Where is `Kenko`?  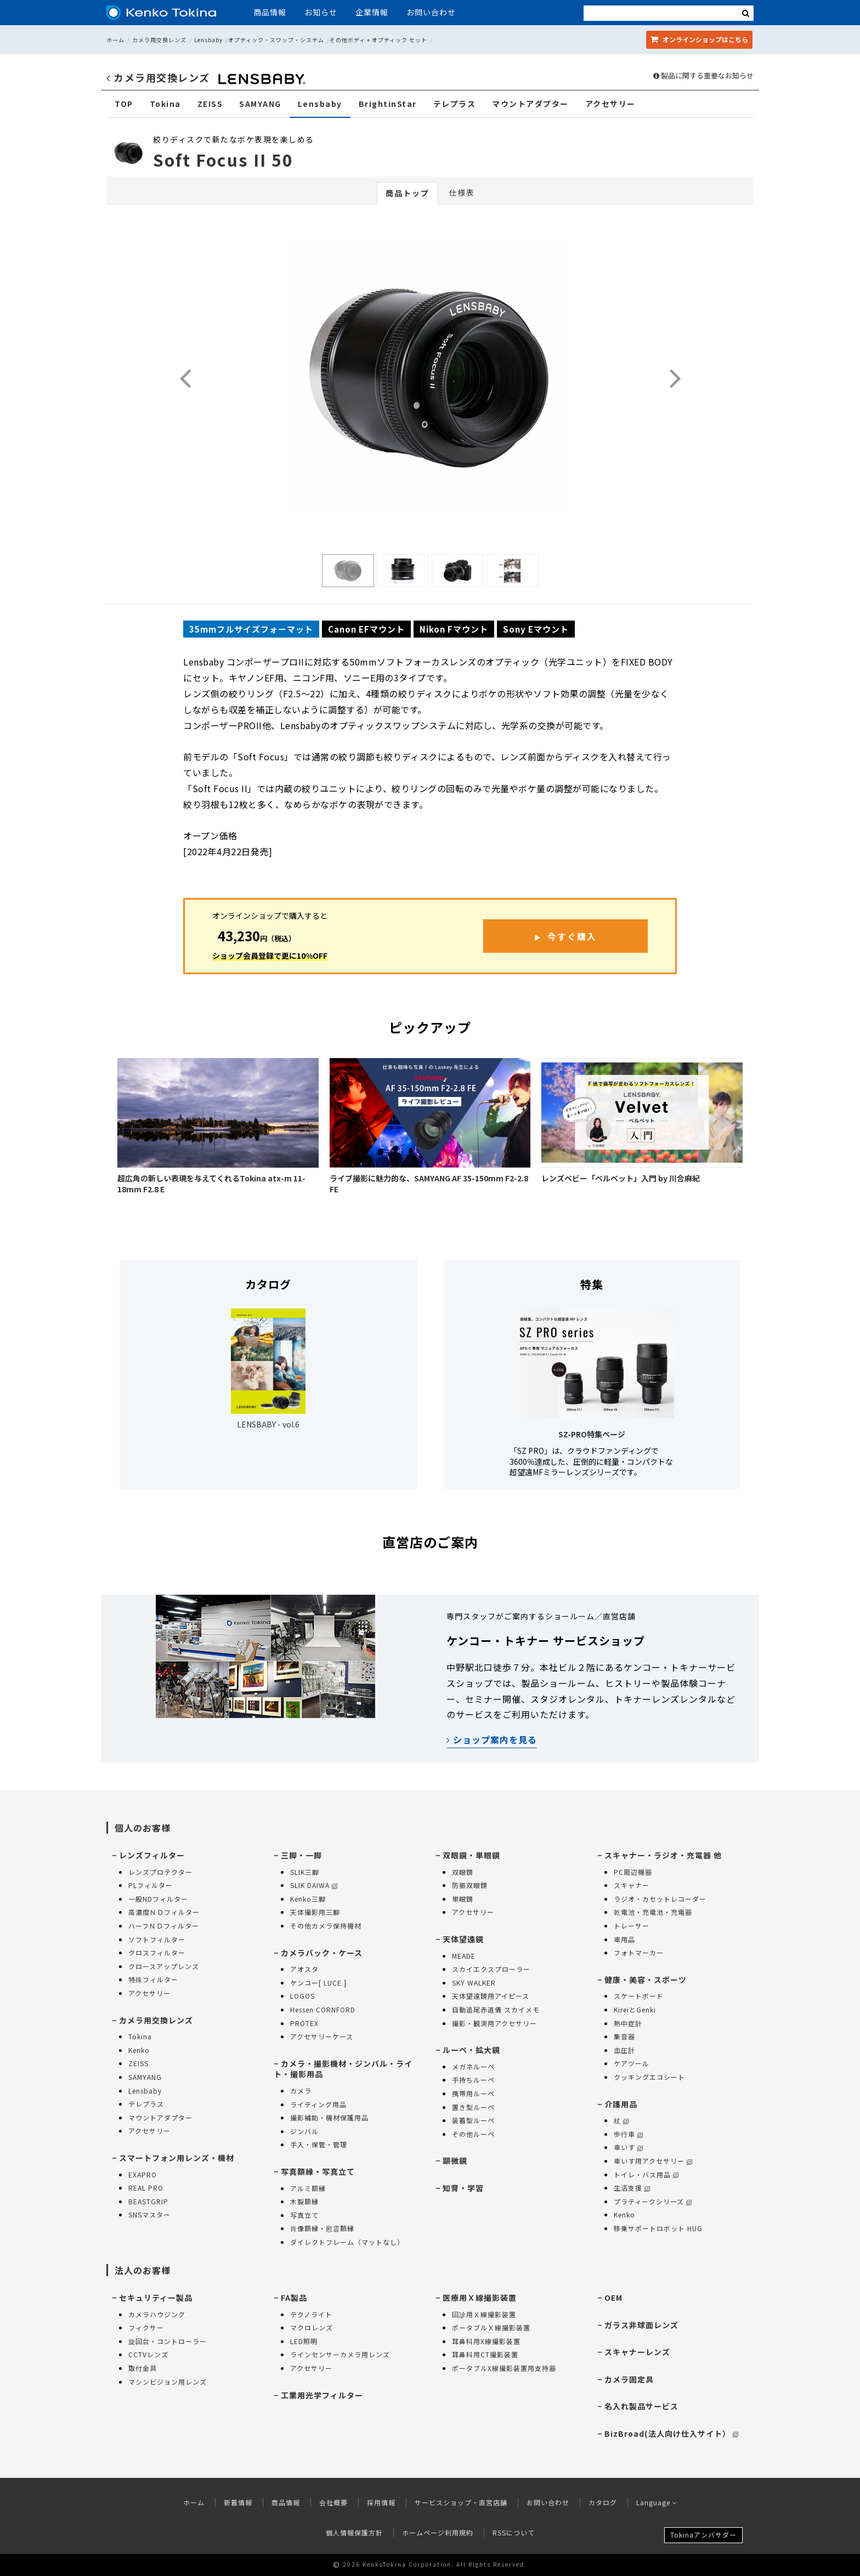
Kenko is located at coordinates (139, 2050).